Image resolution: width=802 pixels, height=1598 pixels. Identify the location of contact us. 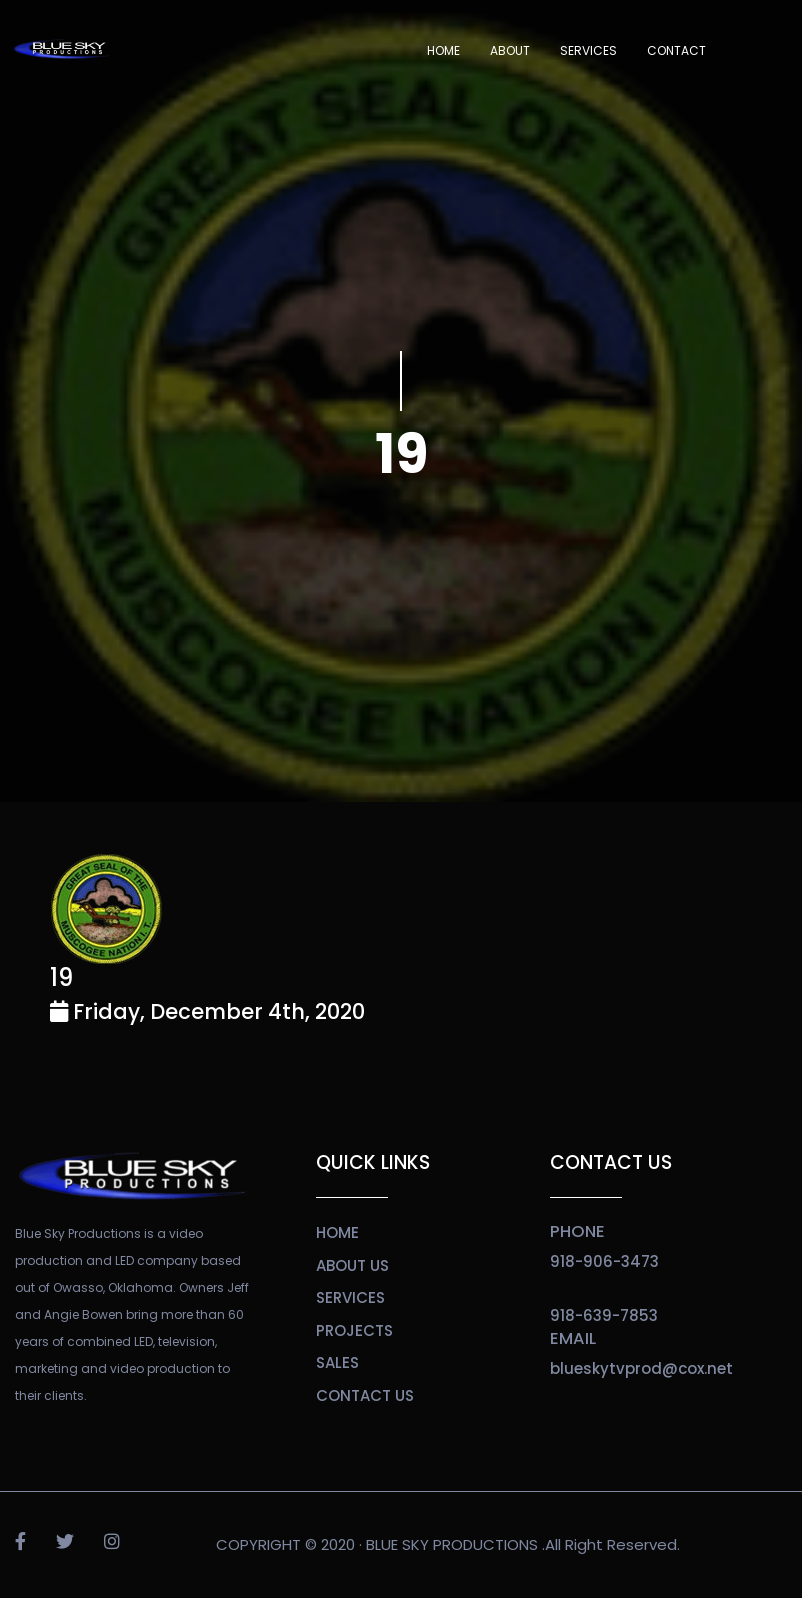
(365, 1395).